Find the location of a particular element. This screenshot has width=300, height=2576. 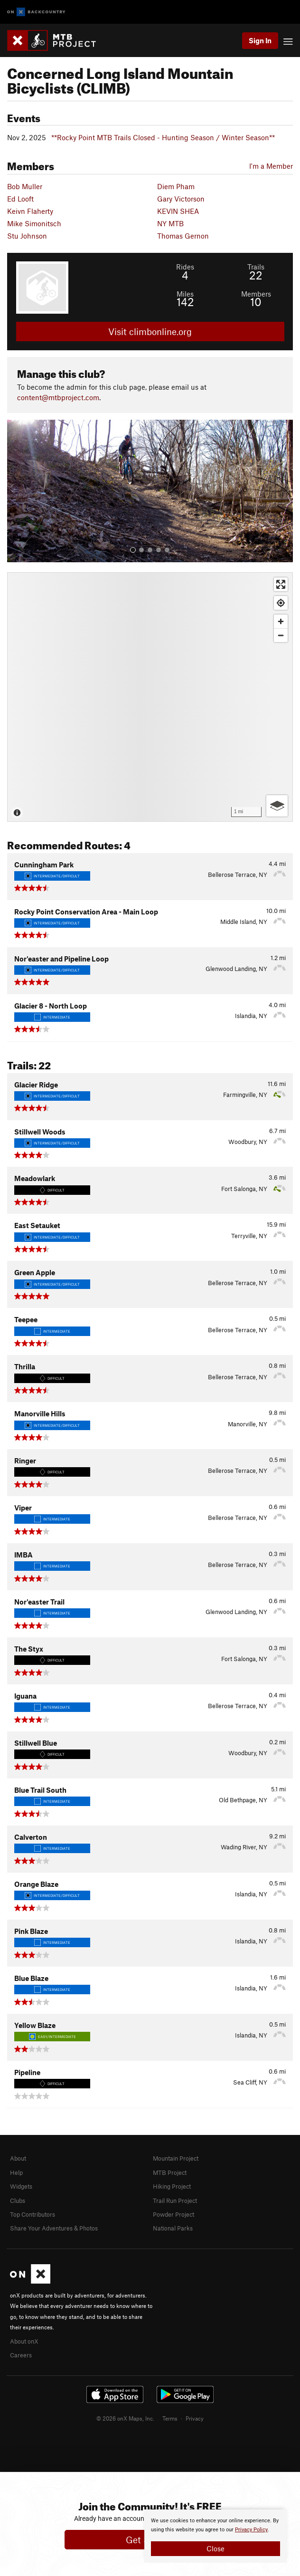

MTB Project is located at coordinates (170, 2172).